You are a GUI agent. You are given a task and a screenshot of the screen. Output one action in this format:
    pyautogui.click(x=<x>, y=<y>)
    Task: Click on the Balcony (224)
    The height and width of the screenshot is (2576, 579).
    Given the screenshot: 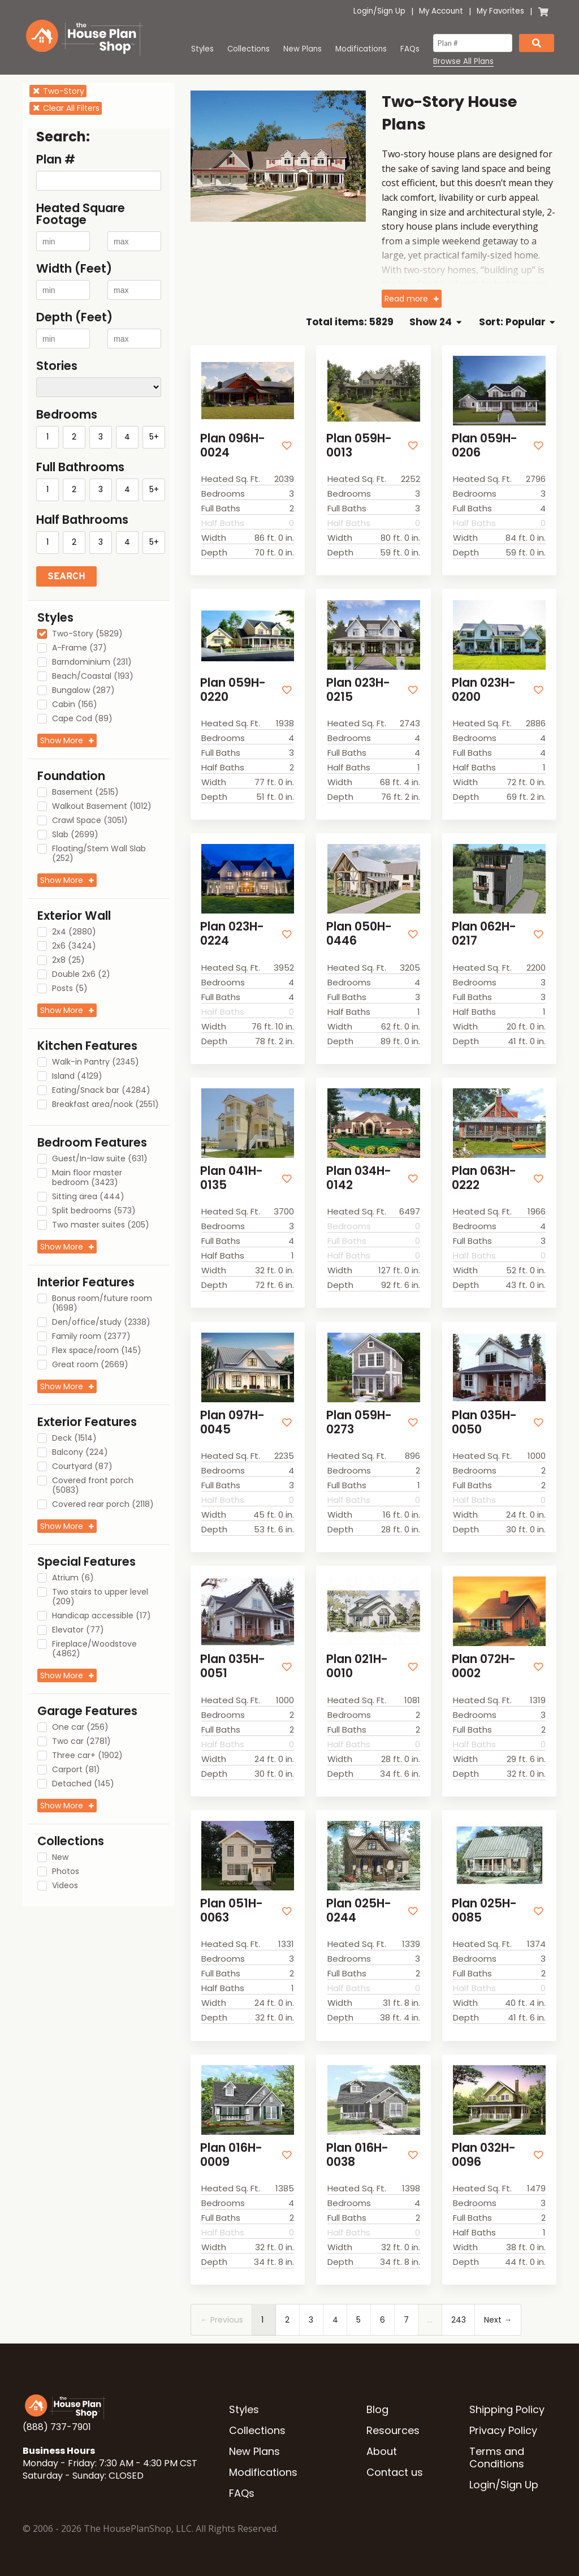 What is the action you would take?
    pyautogui.click(x=80, y=1453)
    